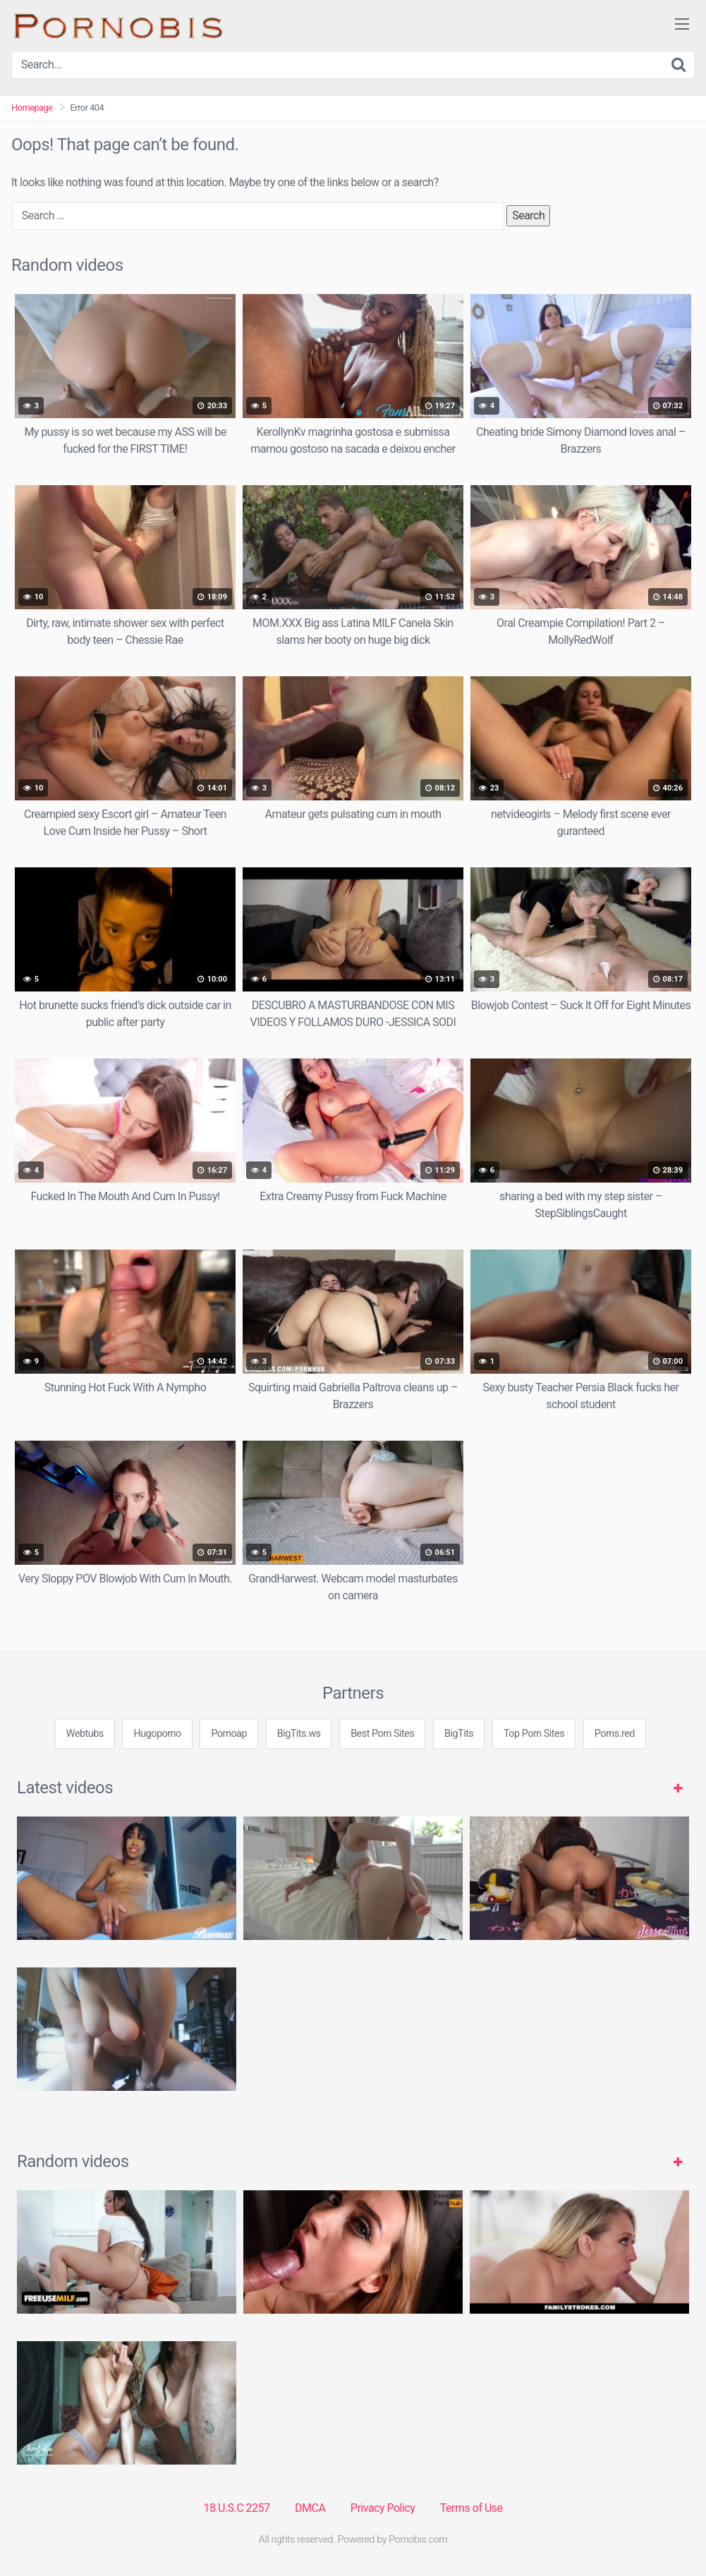 This screenshot has height=2576, width=706. What do you see at coordinates (236, 2508) in the screenshot?
I see `18 U.S.C 2257` at bounding box center [236, 2508].